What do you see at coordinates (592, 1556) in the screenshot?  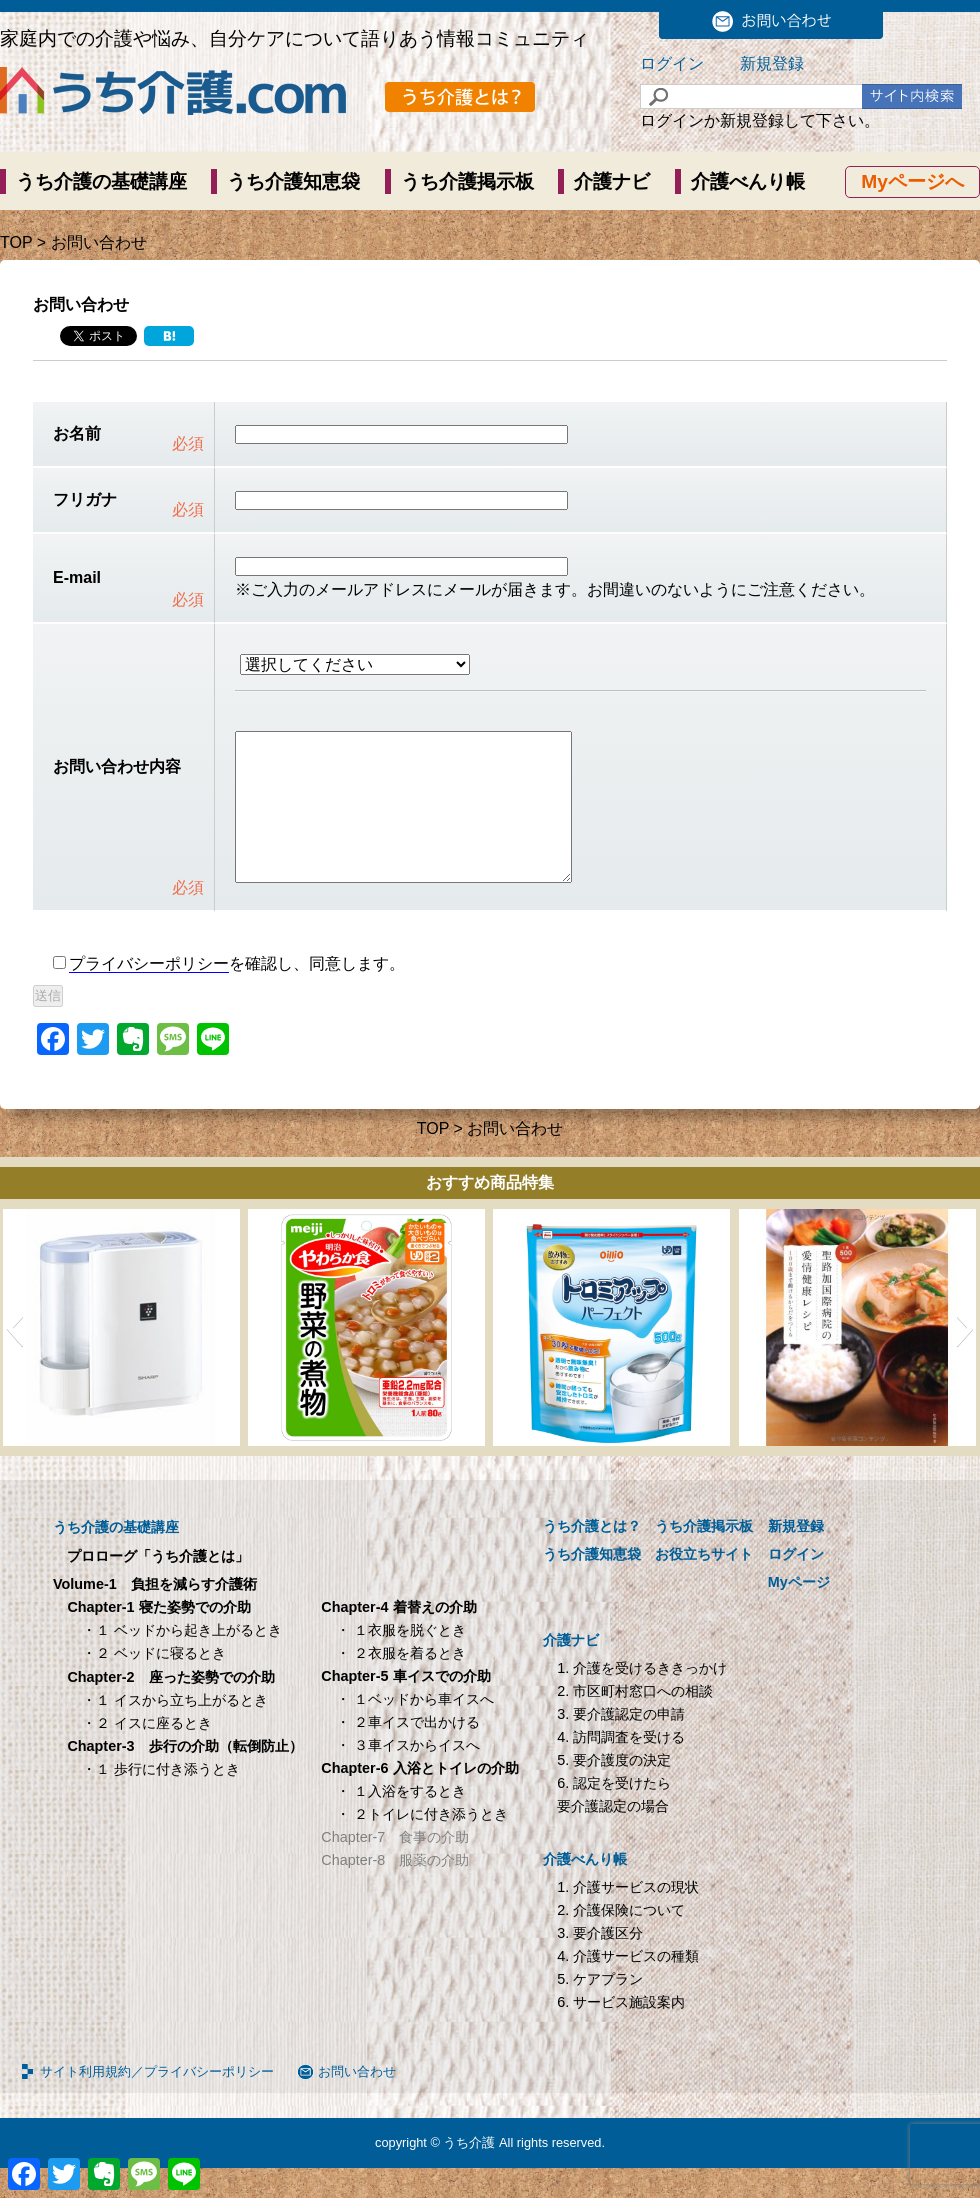 I see `うち介護とは？` at bounding box center [592, 1556].